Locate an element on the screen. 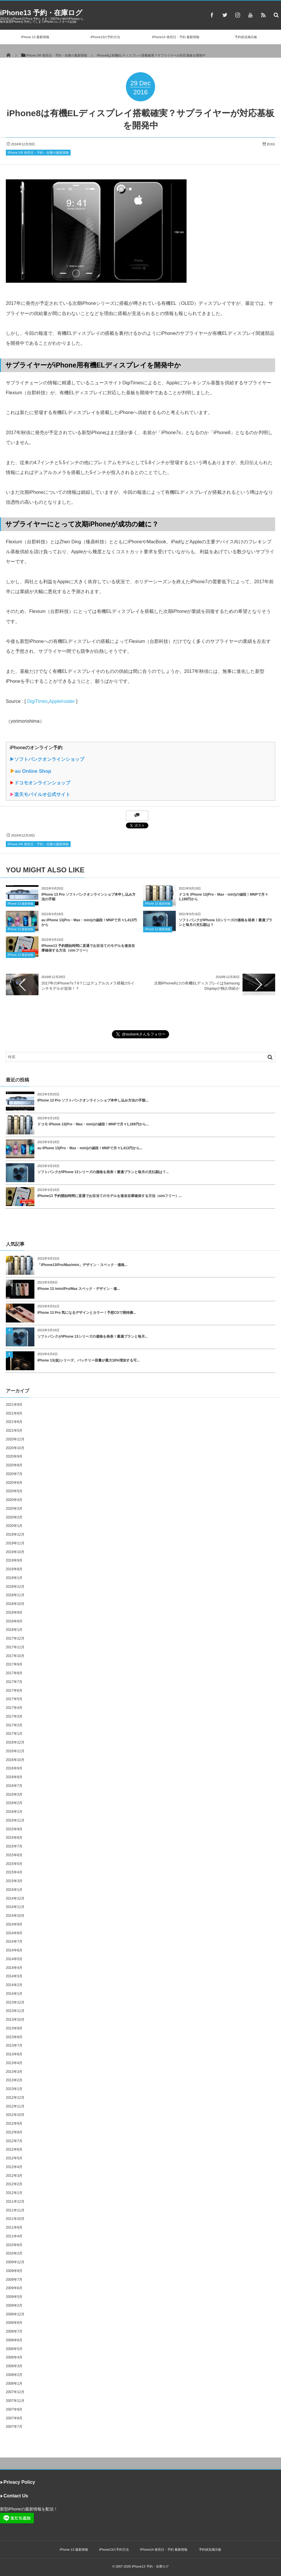 This screenshot has width=281, height=2576. ソフトバンクがiPhone 13シリーズの価格を発表！最適プランと毎月の支払額は？... is located at coordinates (103, 1172).